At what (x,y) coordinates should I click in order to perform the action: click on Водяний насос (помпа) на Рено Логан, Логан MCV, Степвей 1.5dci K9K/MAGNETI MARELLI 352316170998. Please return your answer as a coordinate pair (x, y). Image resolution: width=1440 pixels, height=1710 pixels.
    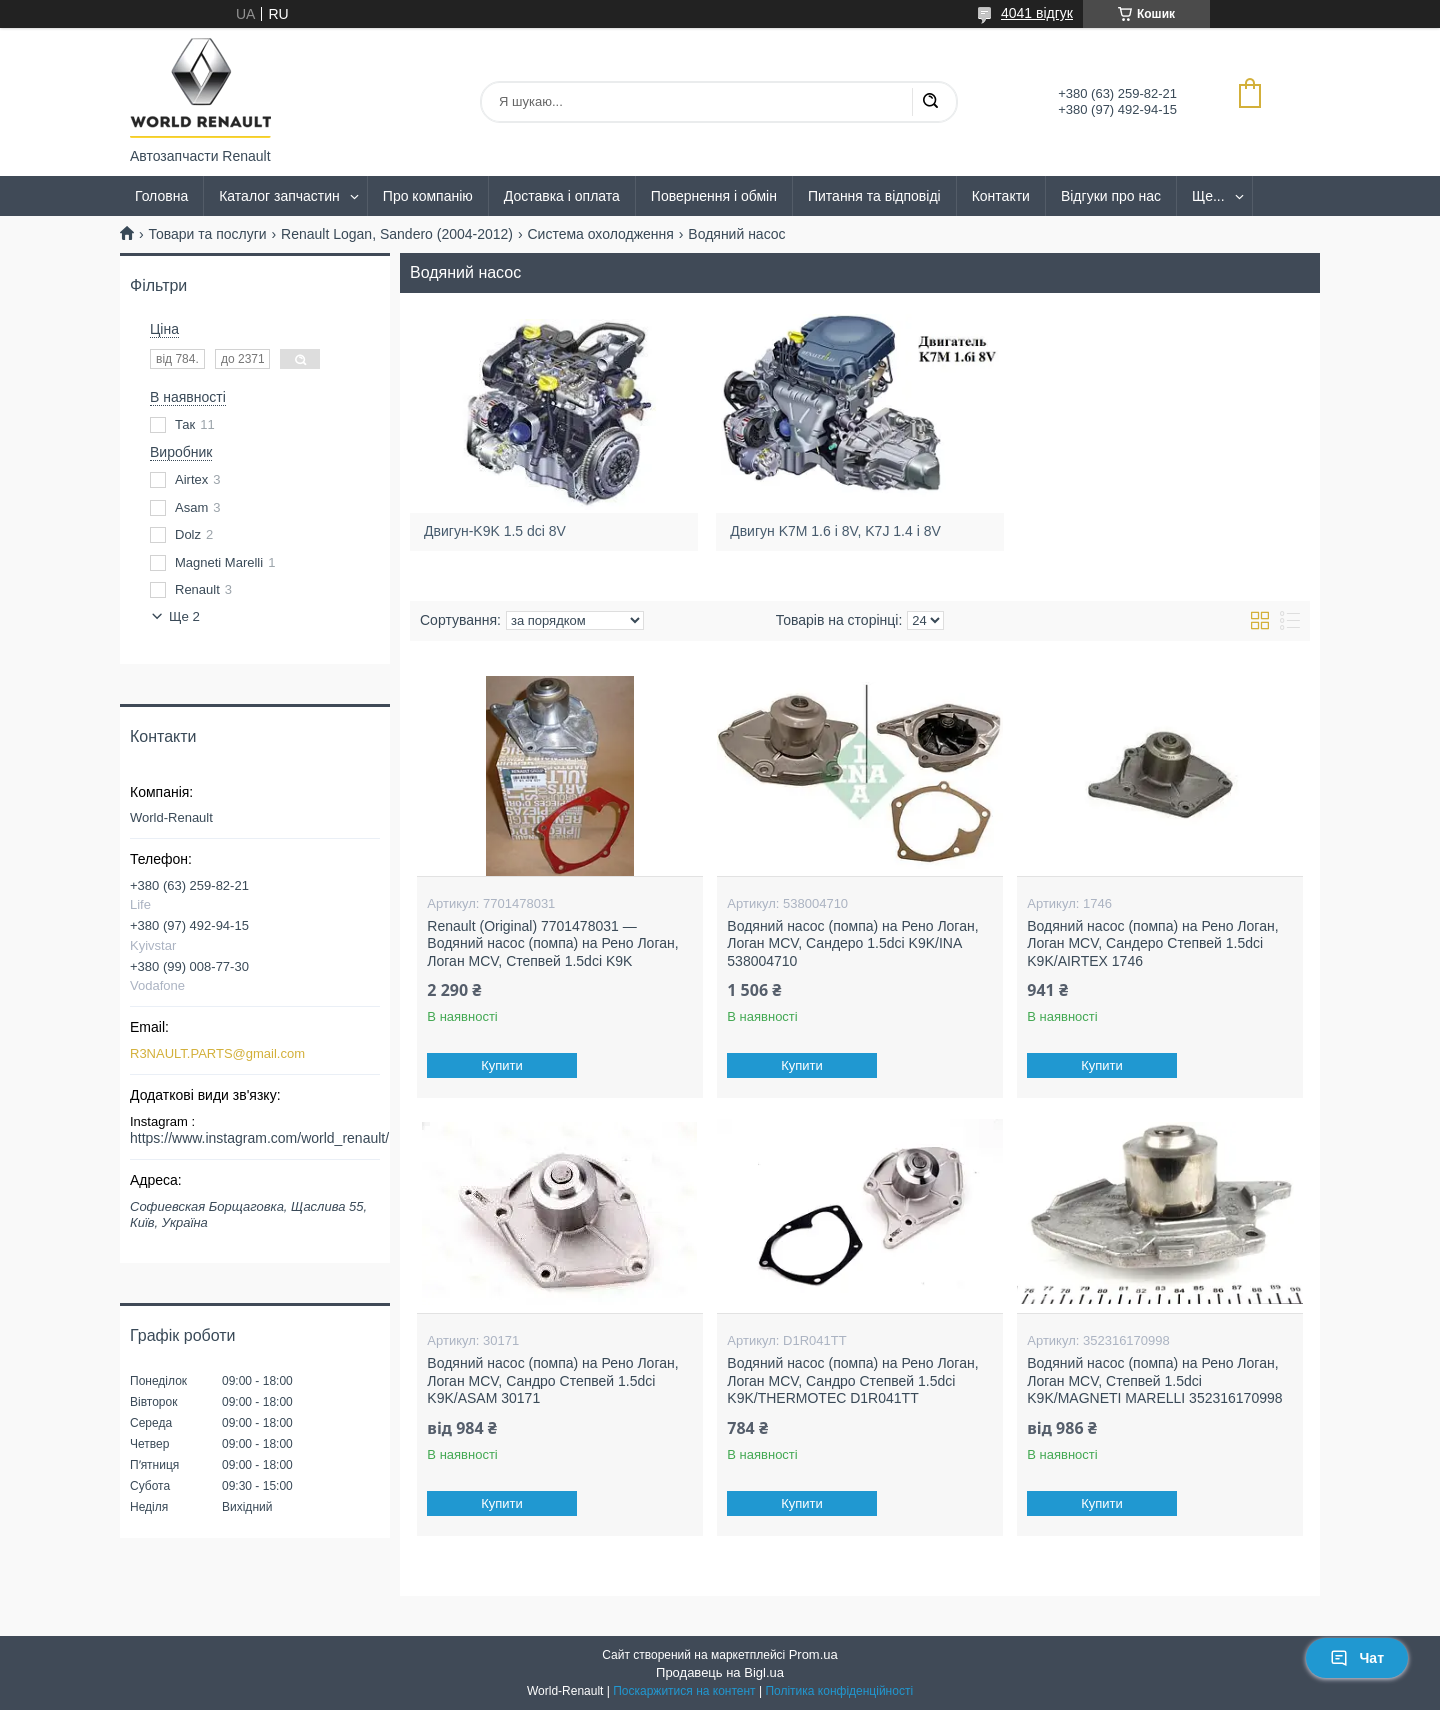
    Looking at the image, I should click on (1154, 1380).